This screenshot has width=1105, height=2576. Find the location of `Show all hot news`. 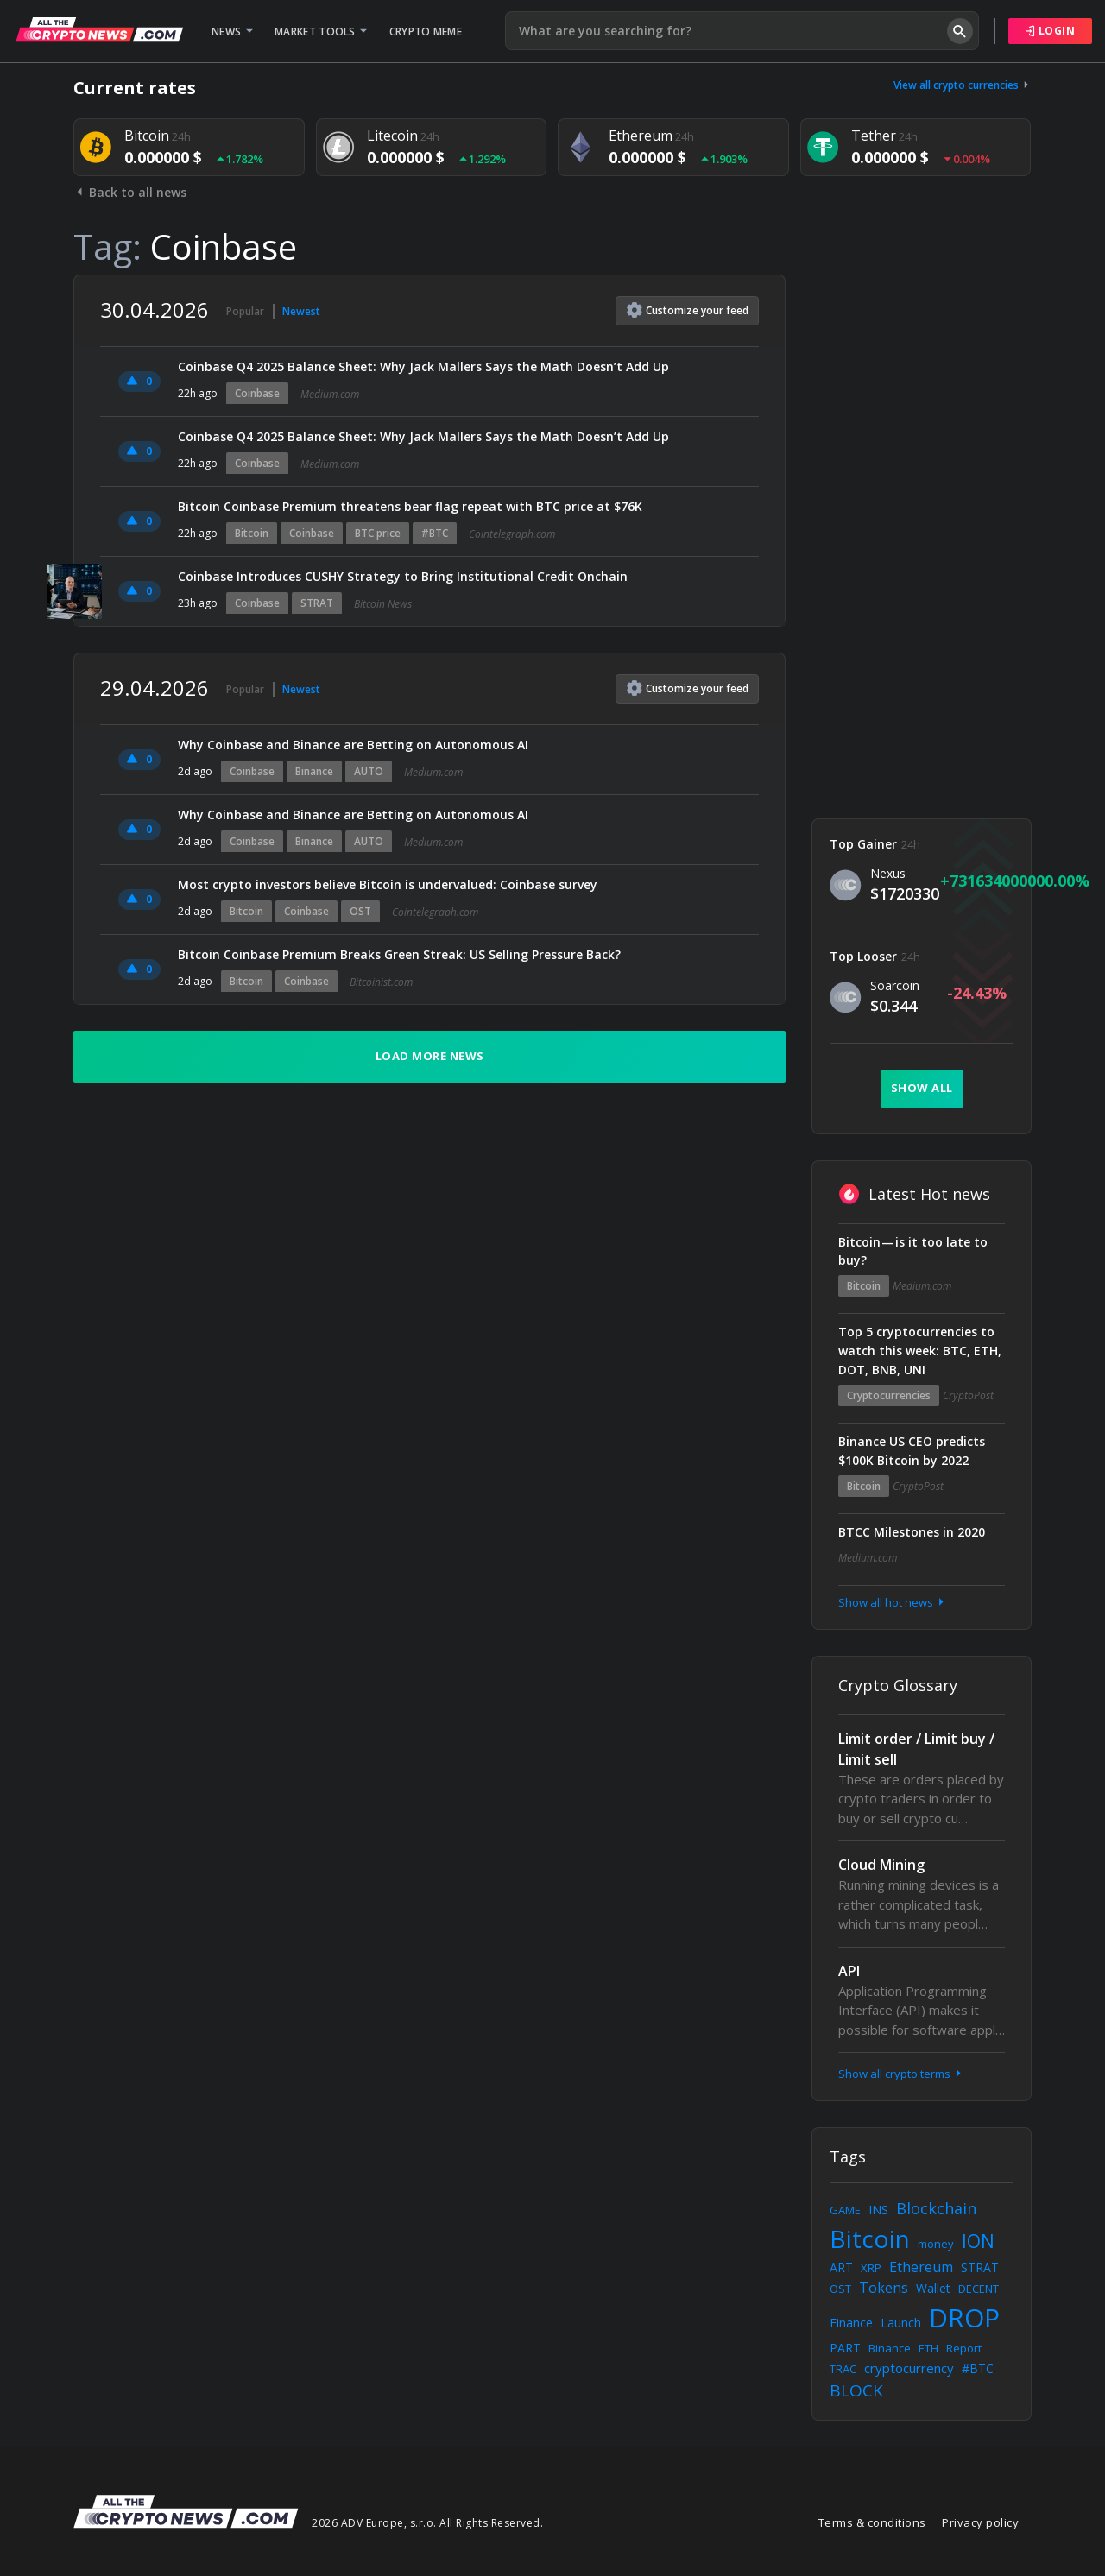

Show all hot news is located at coordinates (892, 1602).